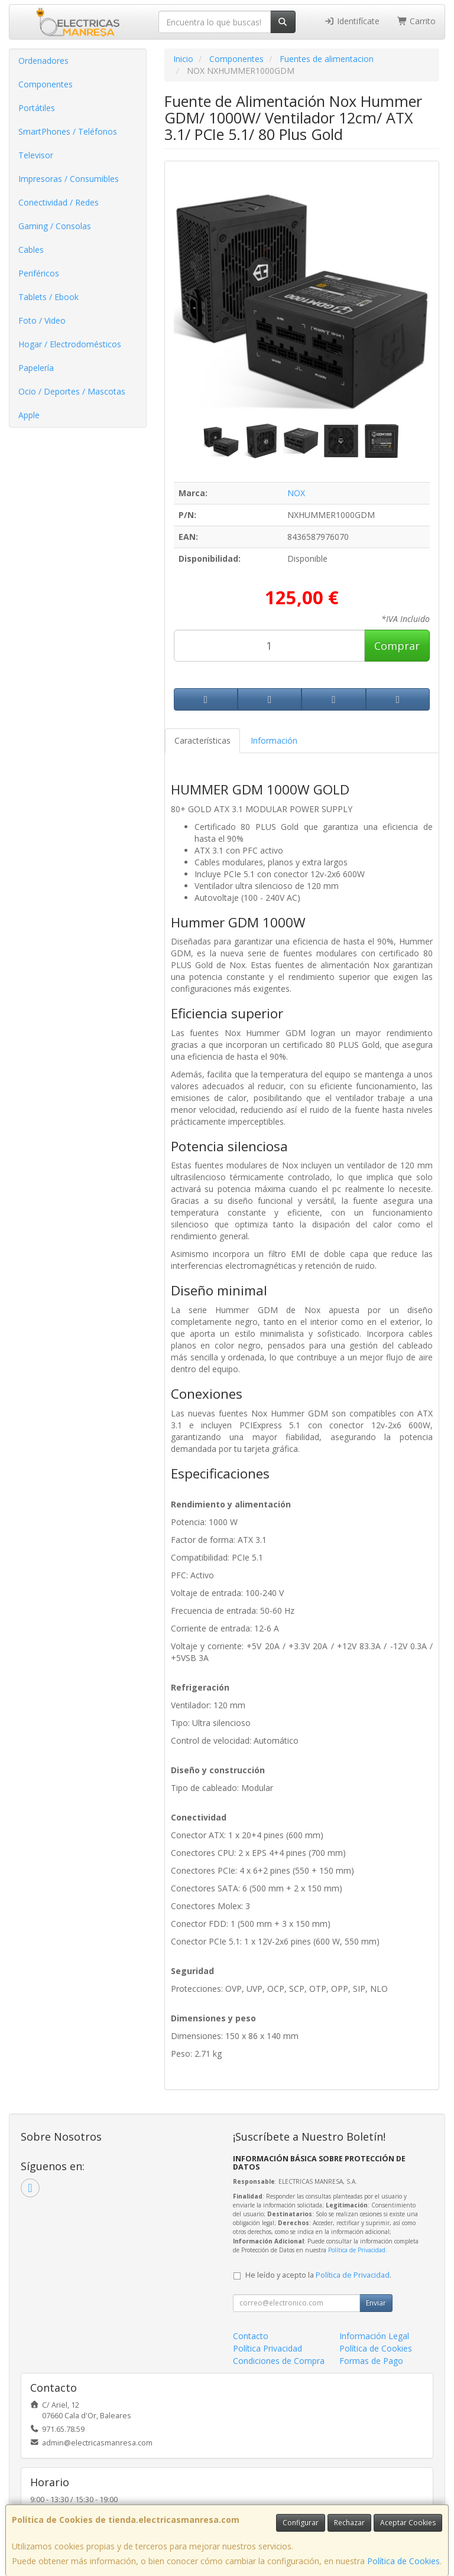 The width and height of the screenshot is (454, 2576). Describe the element at coordinates (43, 60) in the screenshot. I see `Ordenadores` at that location.